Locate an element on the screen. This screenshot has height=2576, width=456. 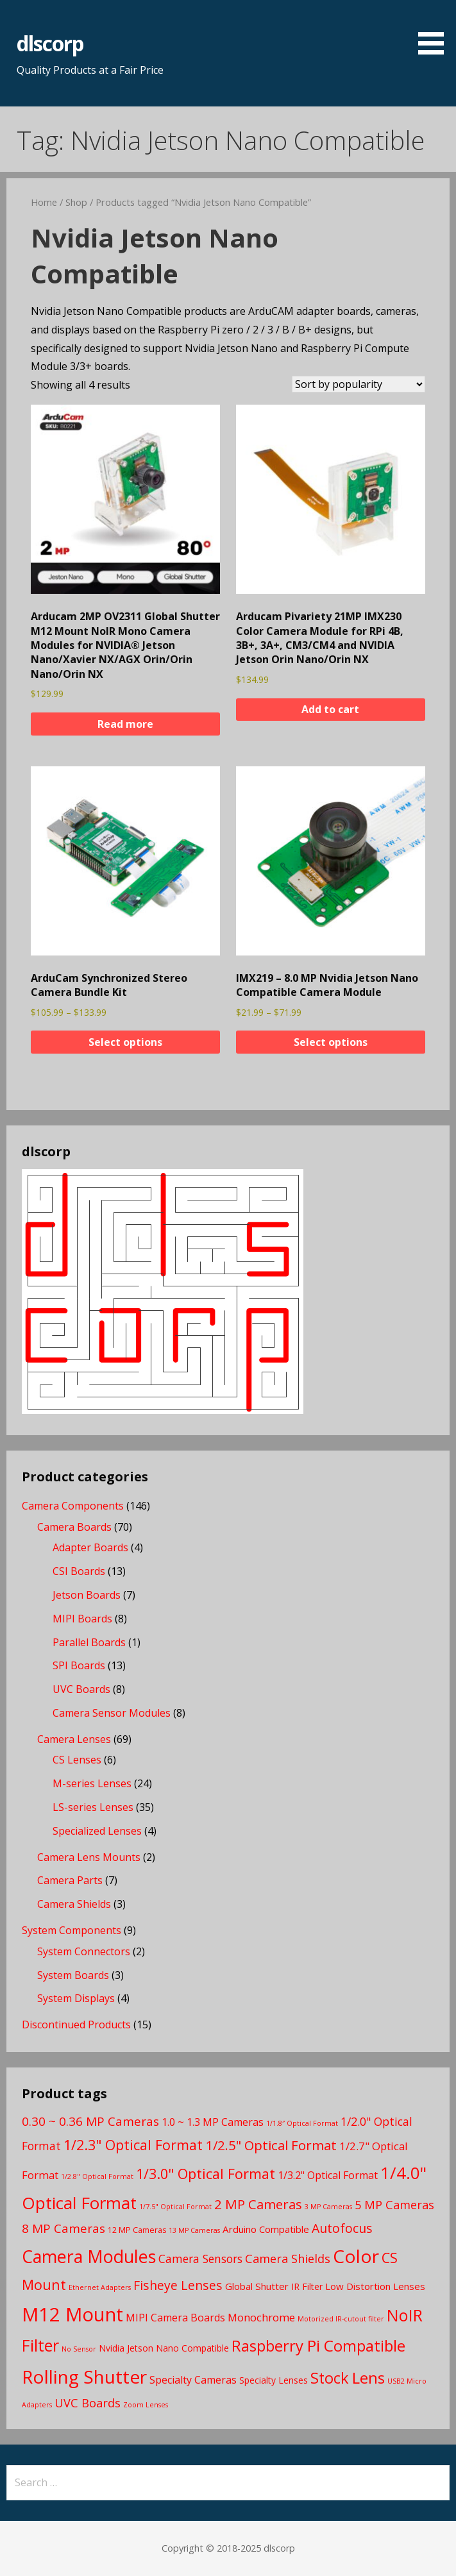
Camera Parts is located at coordinates (70, 1880).